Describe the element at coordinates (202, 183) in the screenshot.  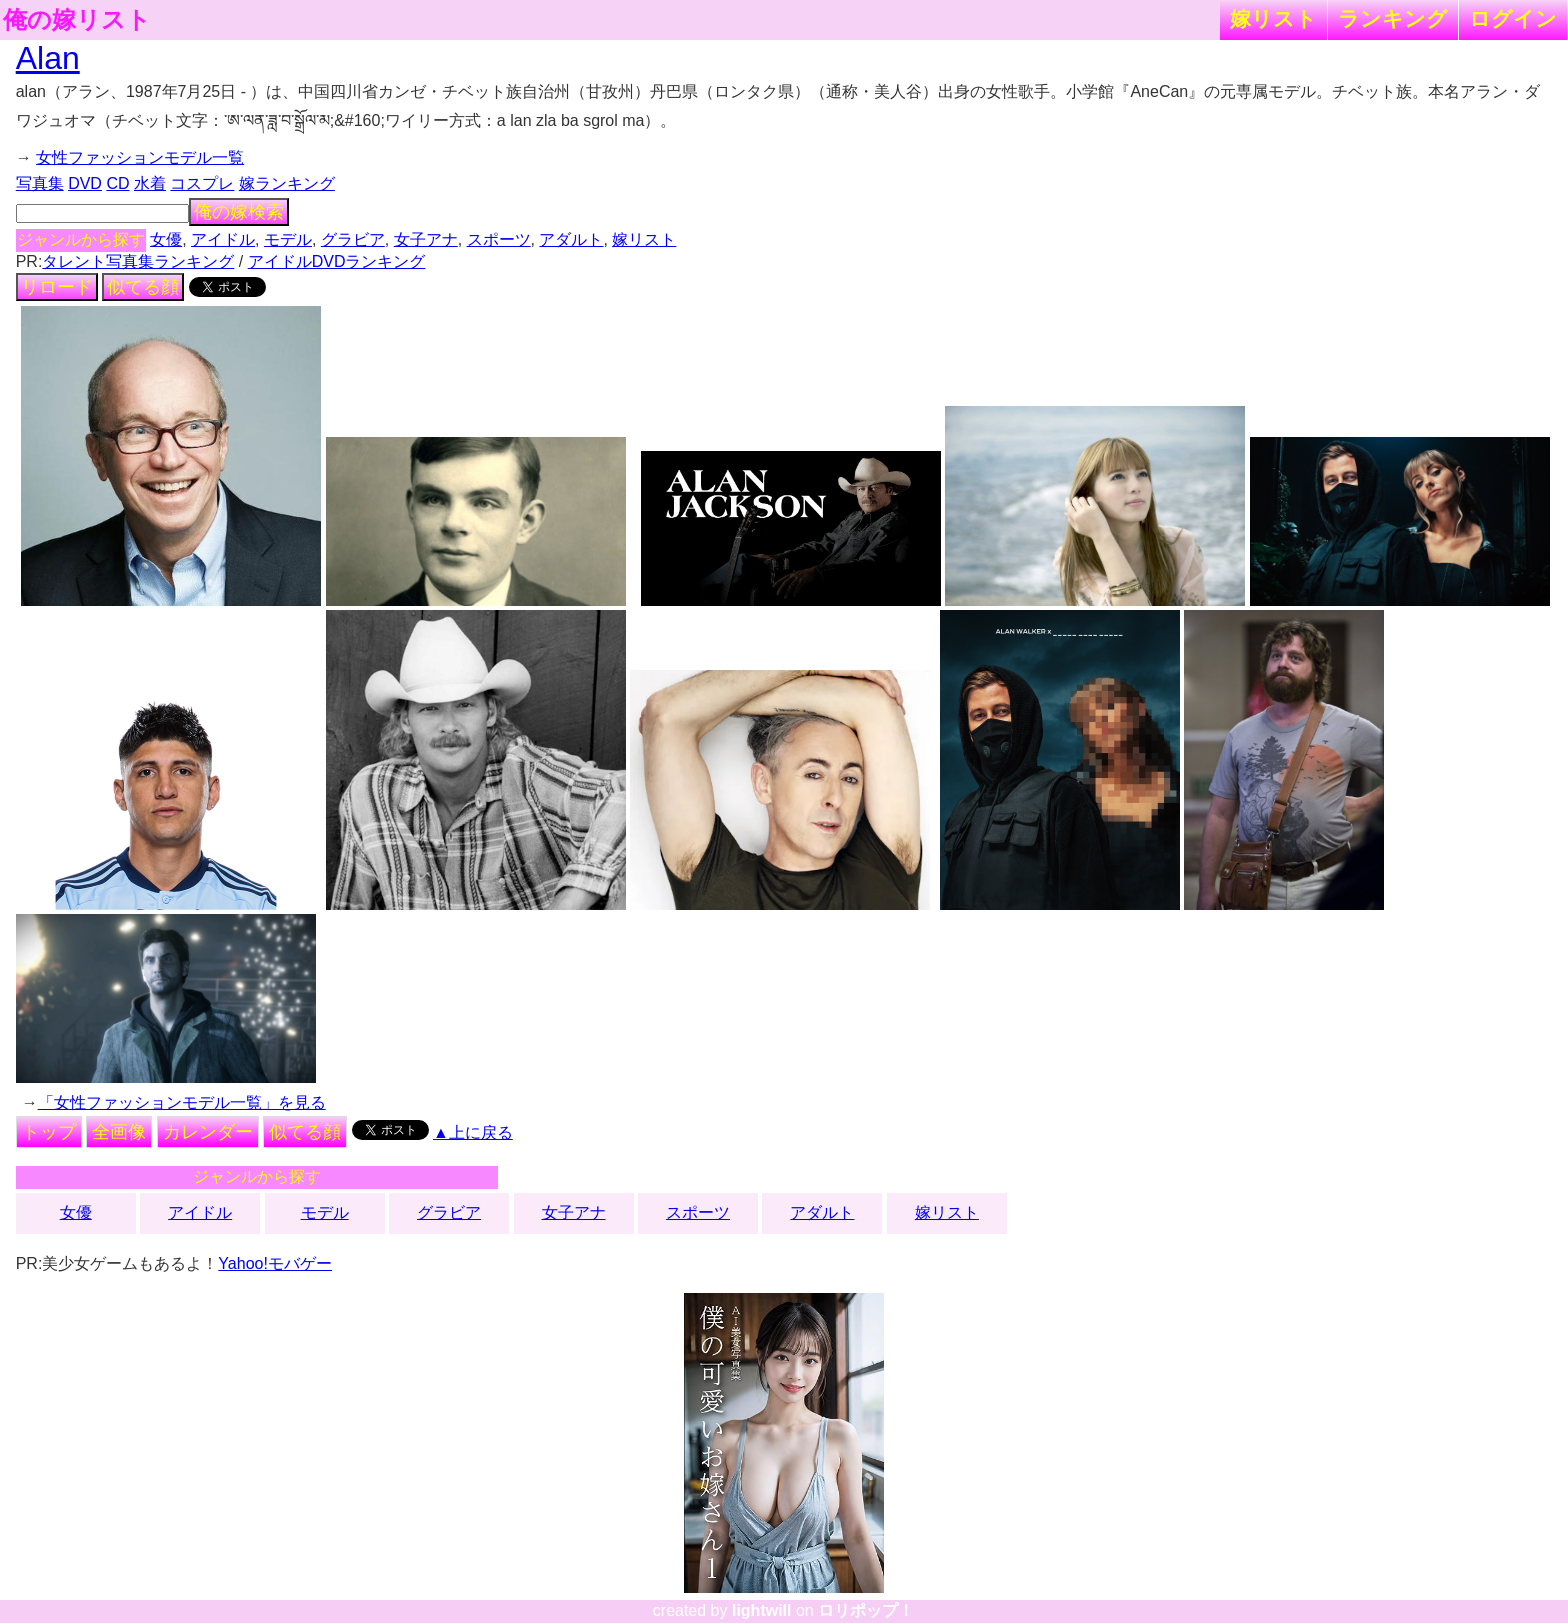
I see `コスプレ` at that location.